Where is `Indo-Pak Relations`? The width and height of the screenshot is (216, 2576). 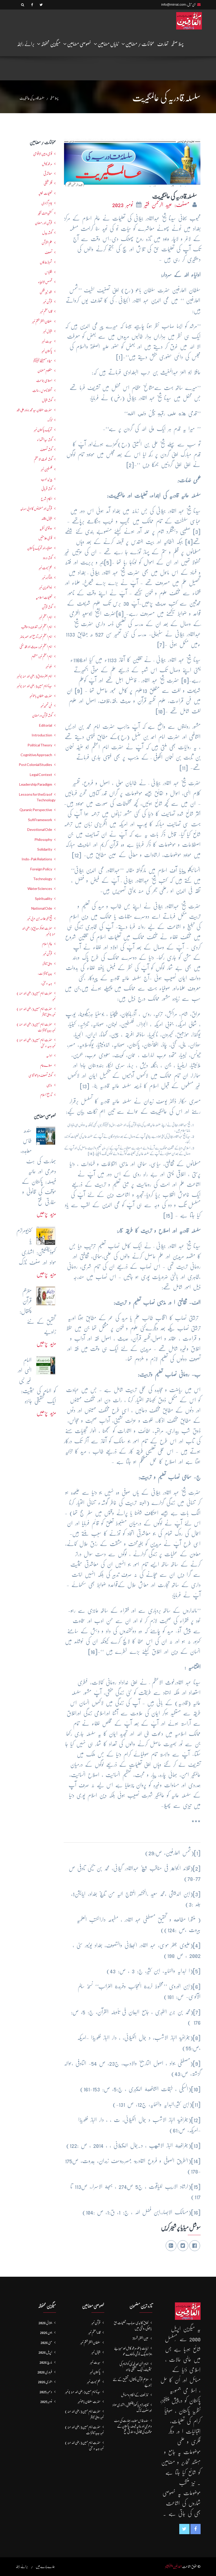
Indo-Pak Relations is located at coordinates (37, 859).